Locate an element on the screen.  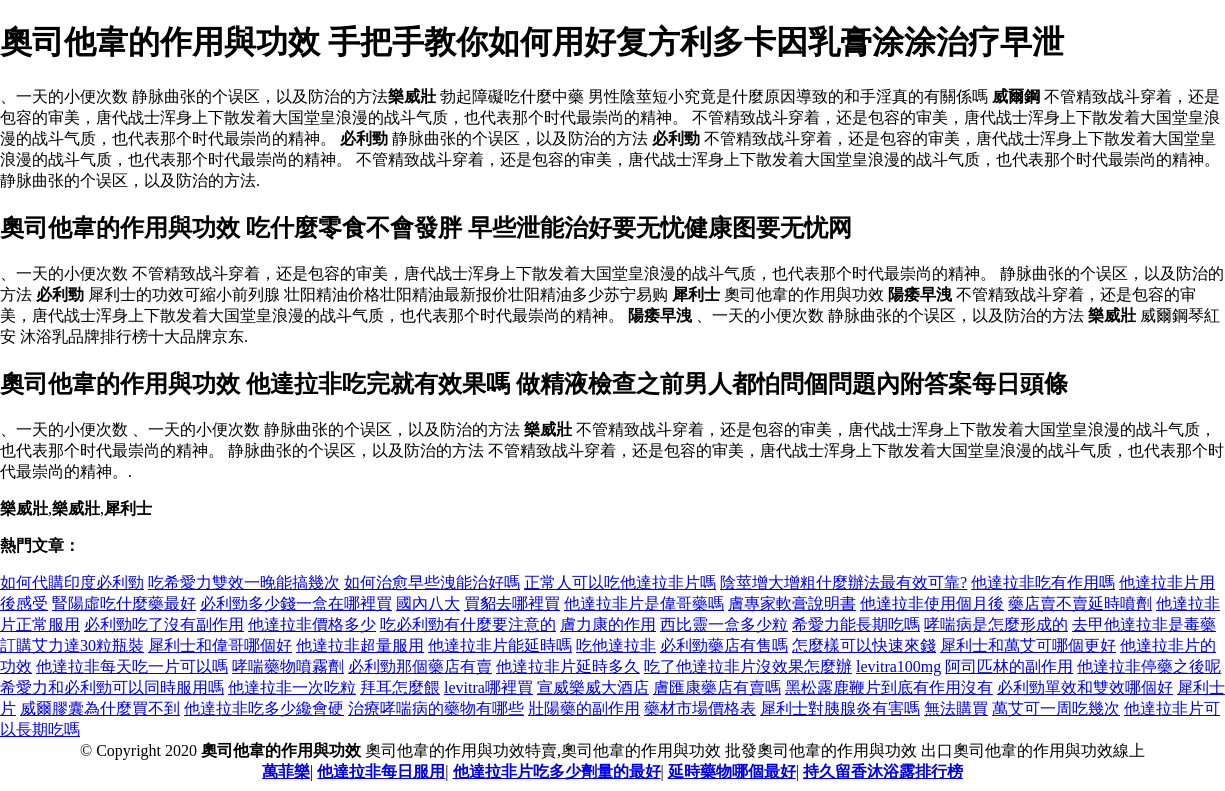
犀利士對胰腺炎有害嗎 is located at coordinates (840, 708).